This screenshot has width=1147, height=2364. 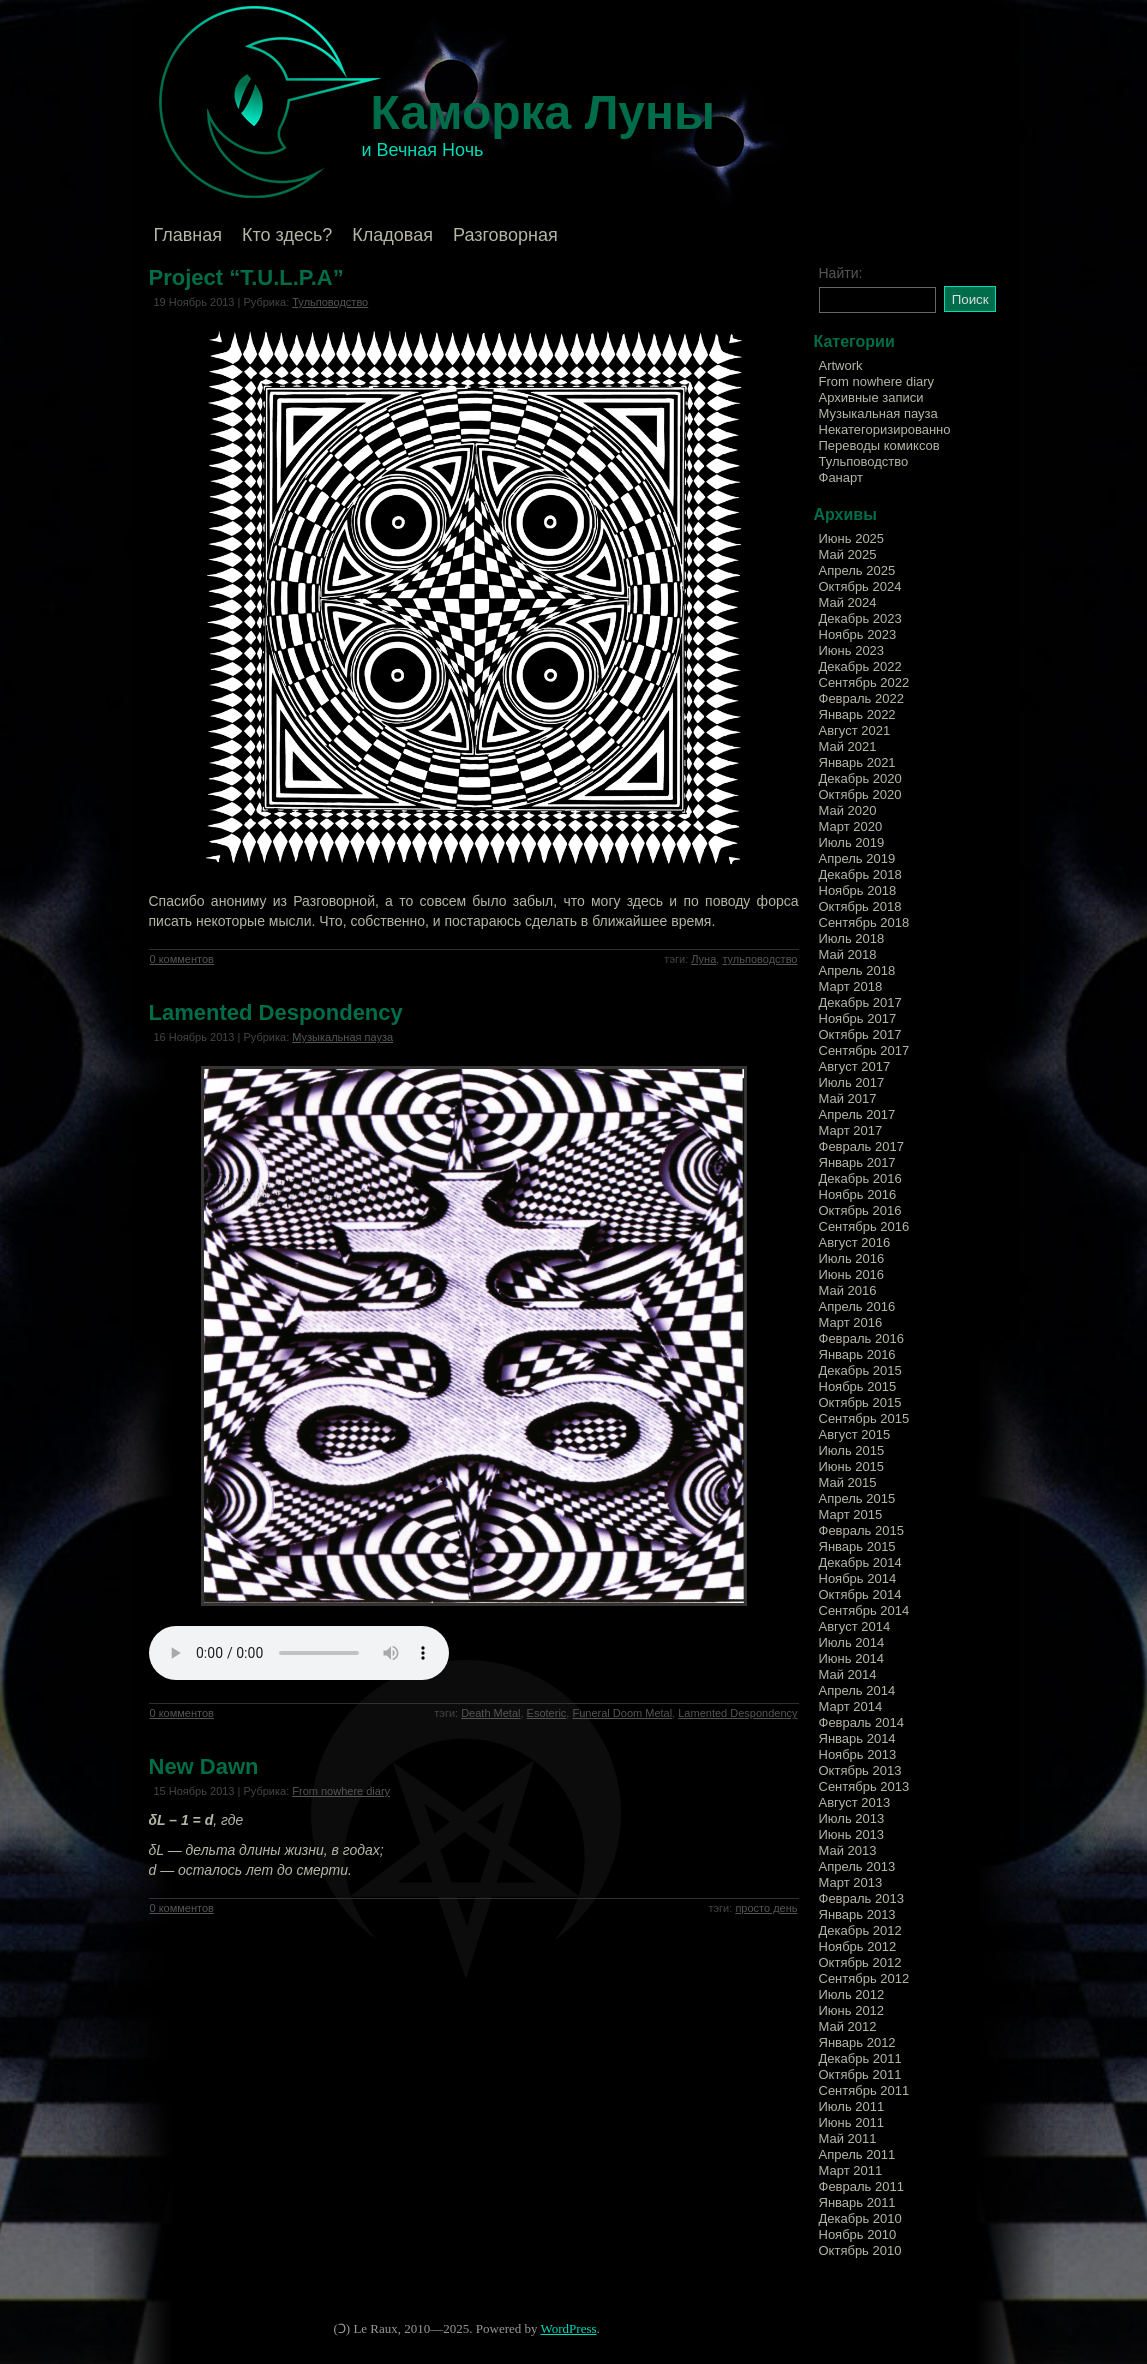 What do you see at coordinates (841, 477) in the screenshot?
I see `Фанарт` at bounding box center [841, 477].